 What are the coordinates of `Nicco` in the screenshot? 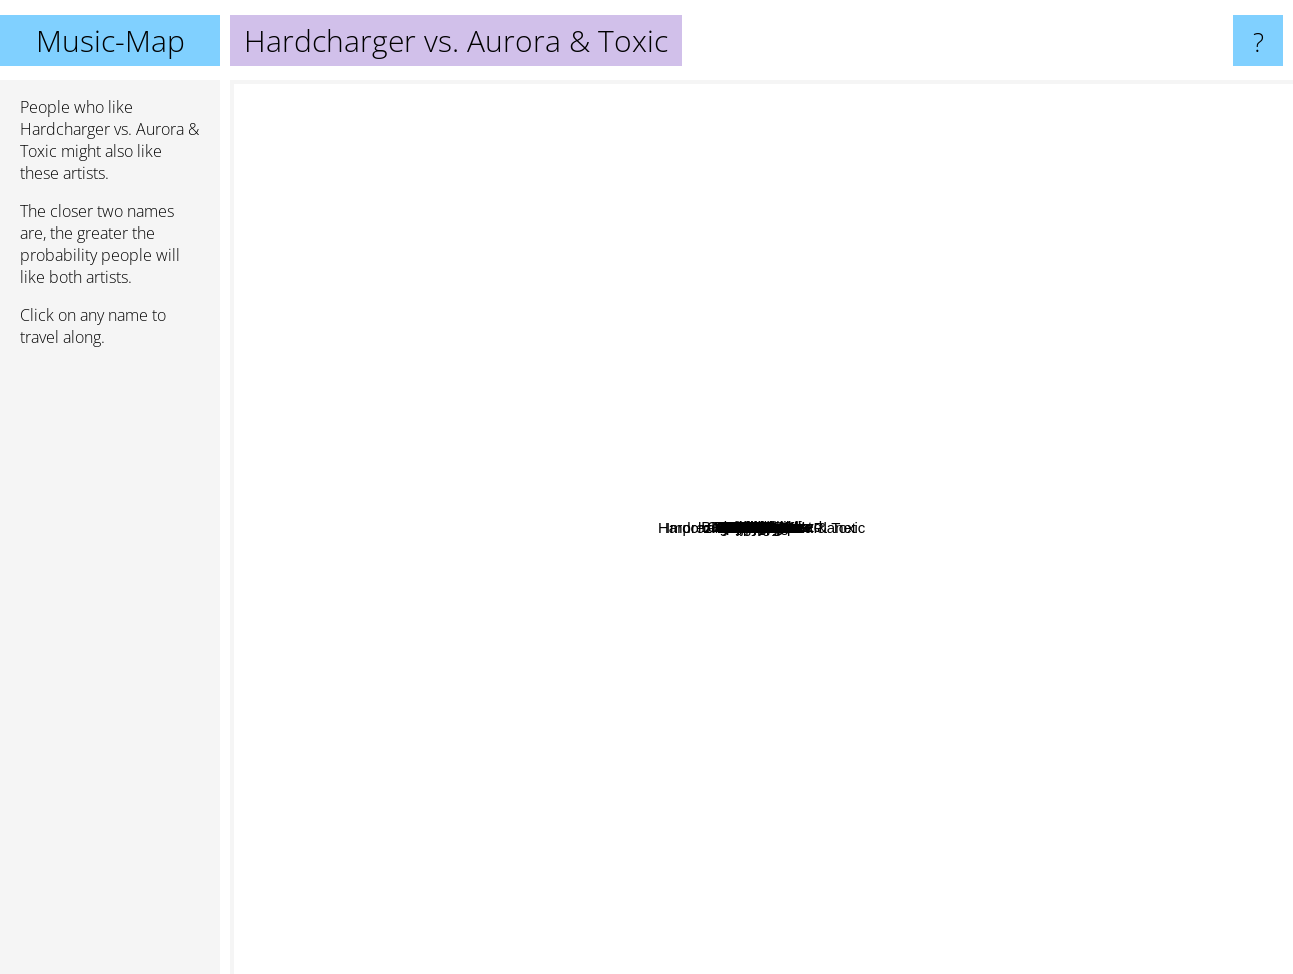 It's located at (942, 837).